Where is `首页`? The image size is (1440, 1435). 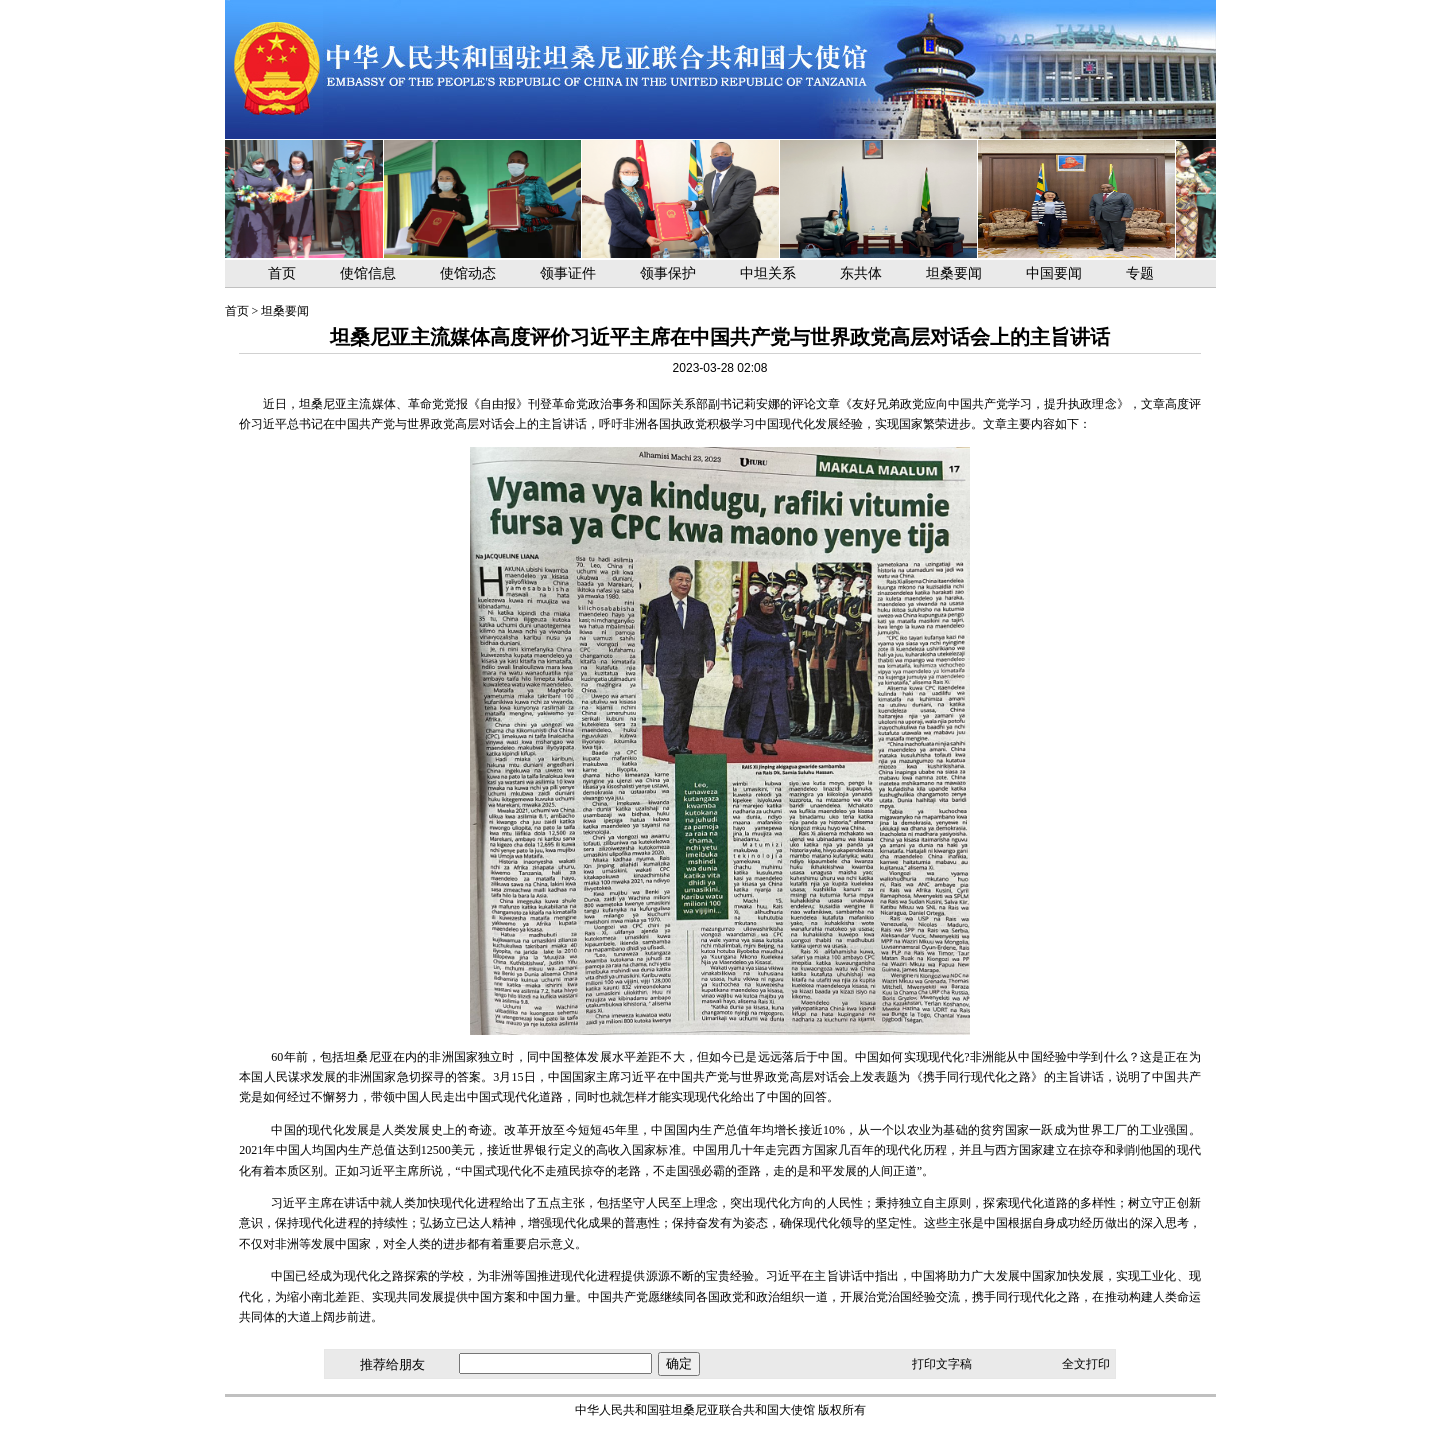 首页 is located at coordinates (282, 273).